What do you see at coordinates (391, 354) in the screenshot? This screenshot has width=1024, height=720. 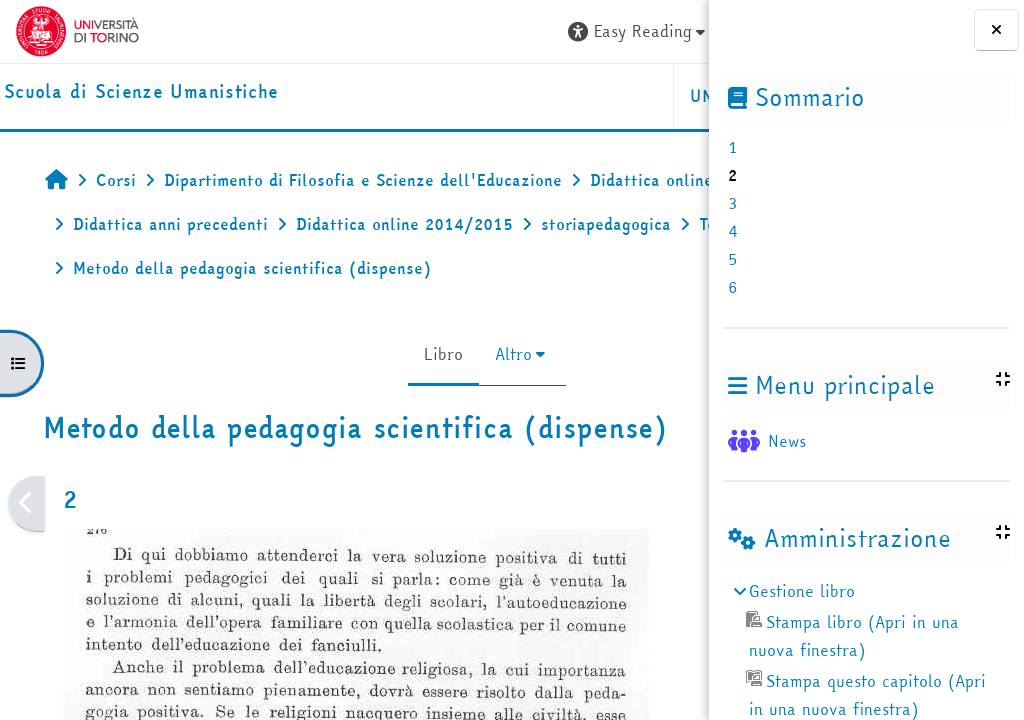 I see `Altro [menuitem]` at bounding box center [391, 354].